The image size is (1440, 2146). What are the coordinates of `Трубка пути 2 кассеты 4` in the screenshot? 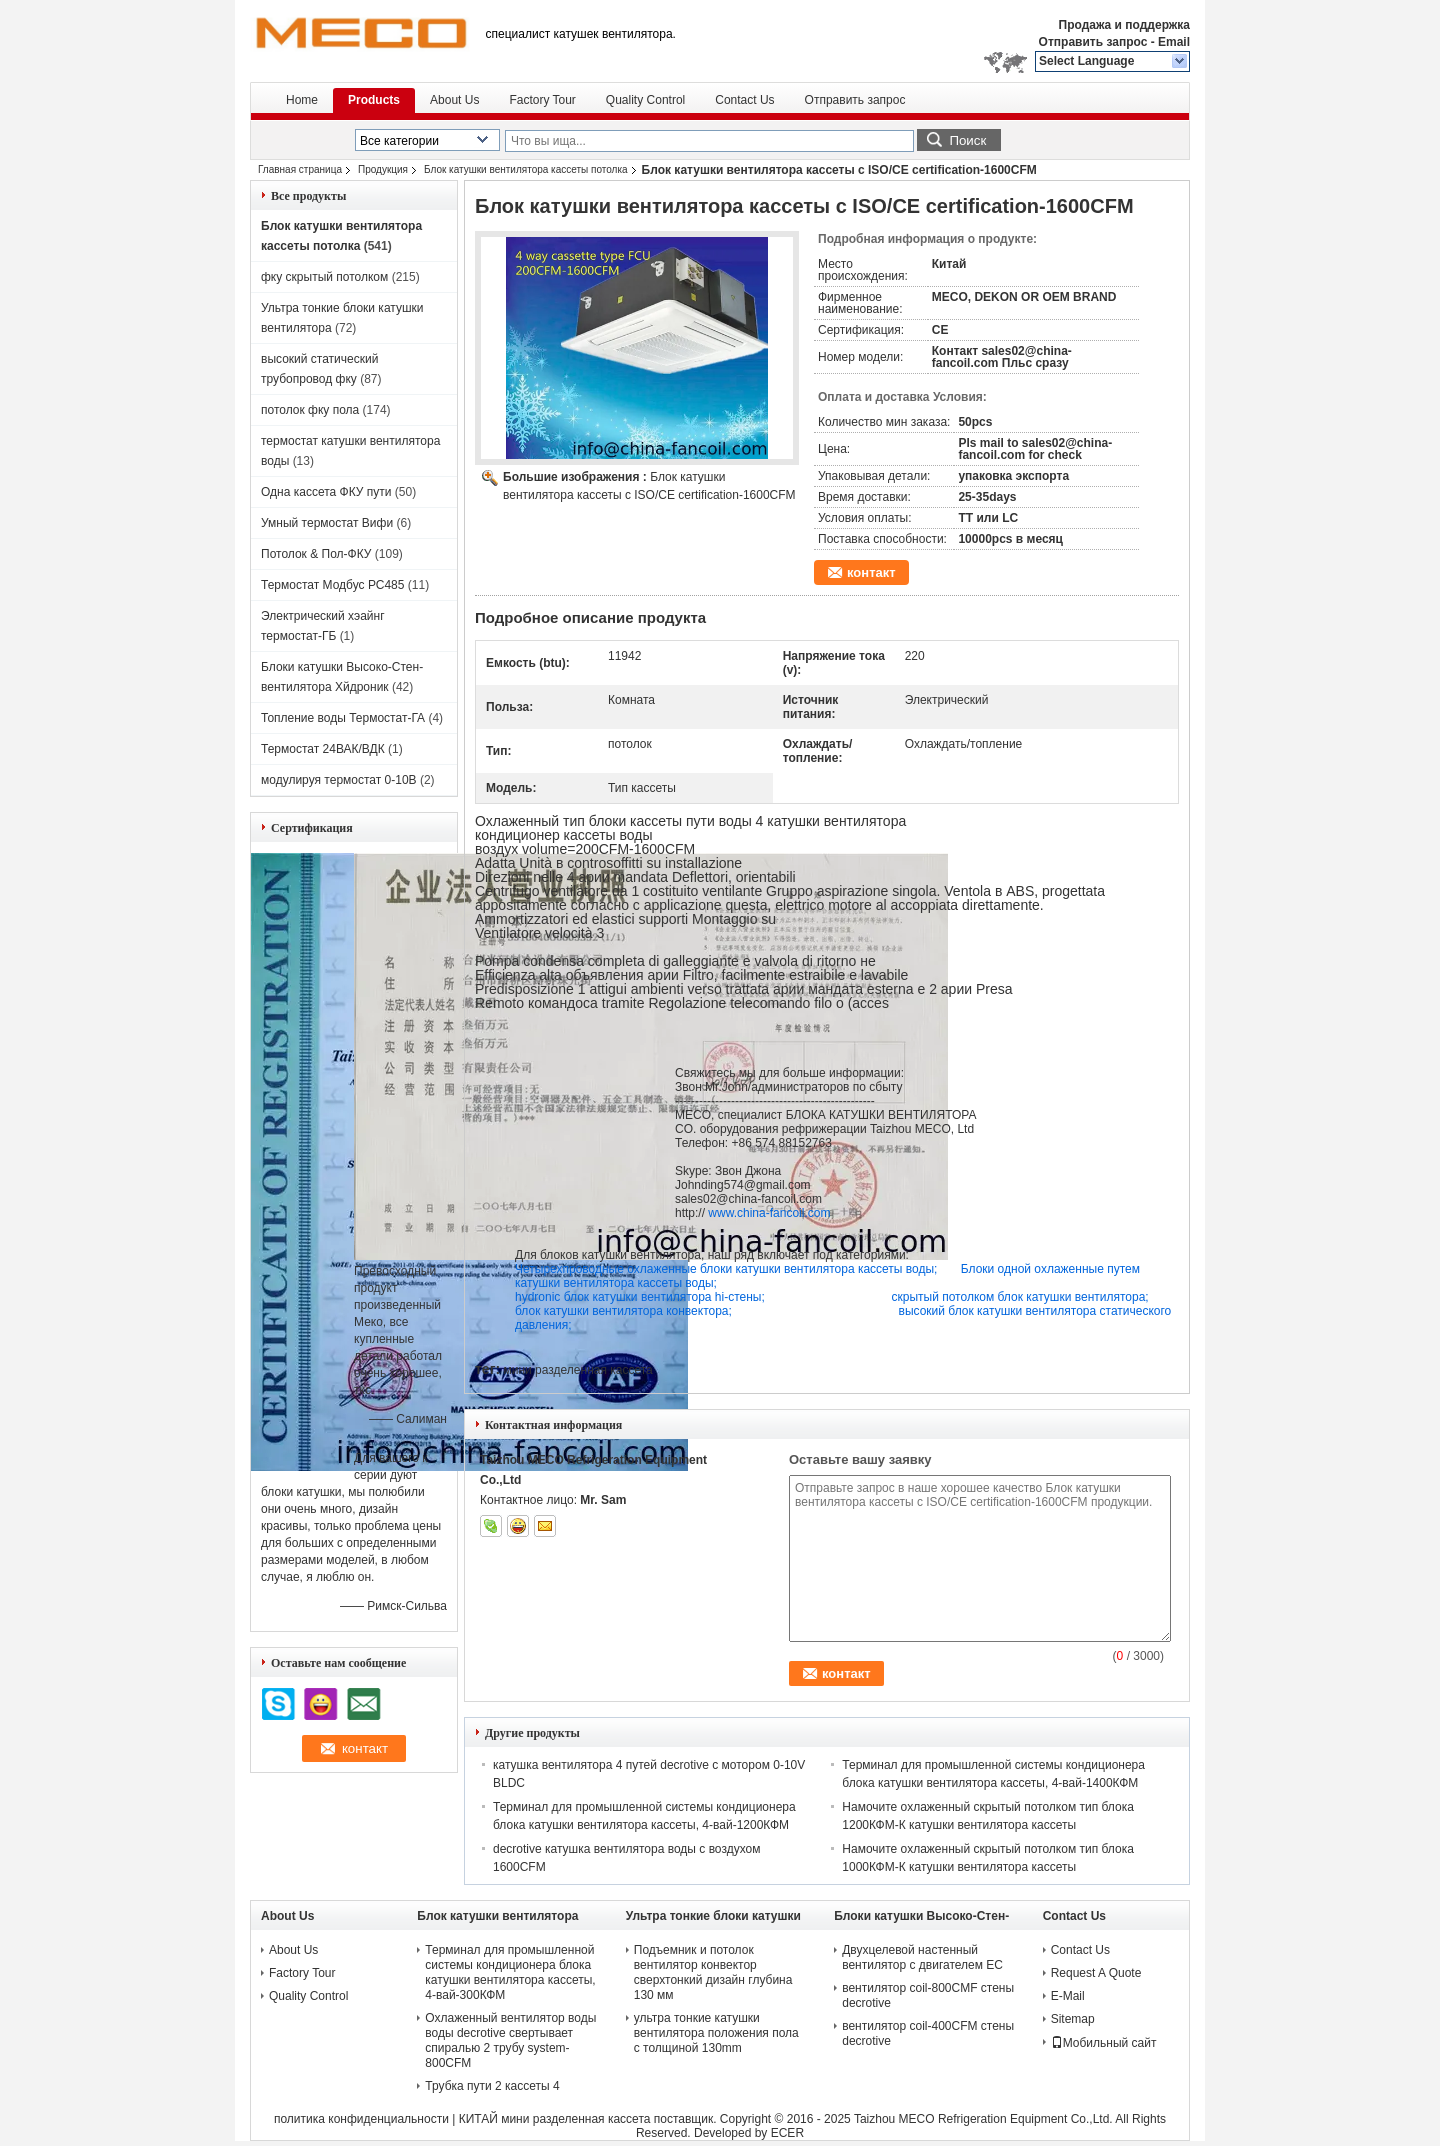 It's located at (492, 2086).